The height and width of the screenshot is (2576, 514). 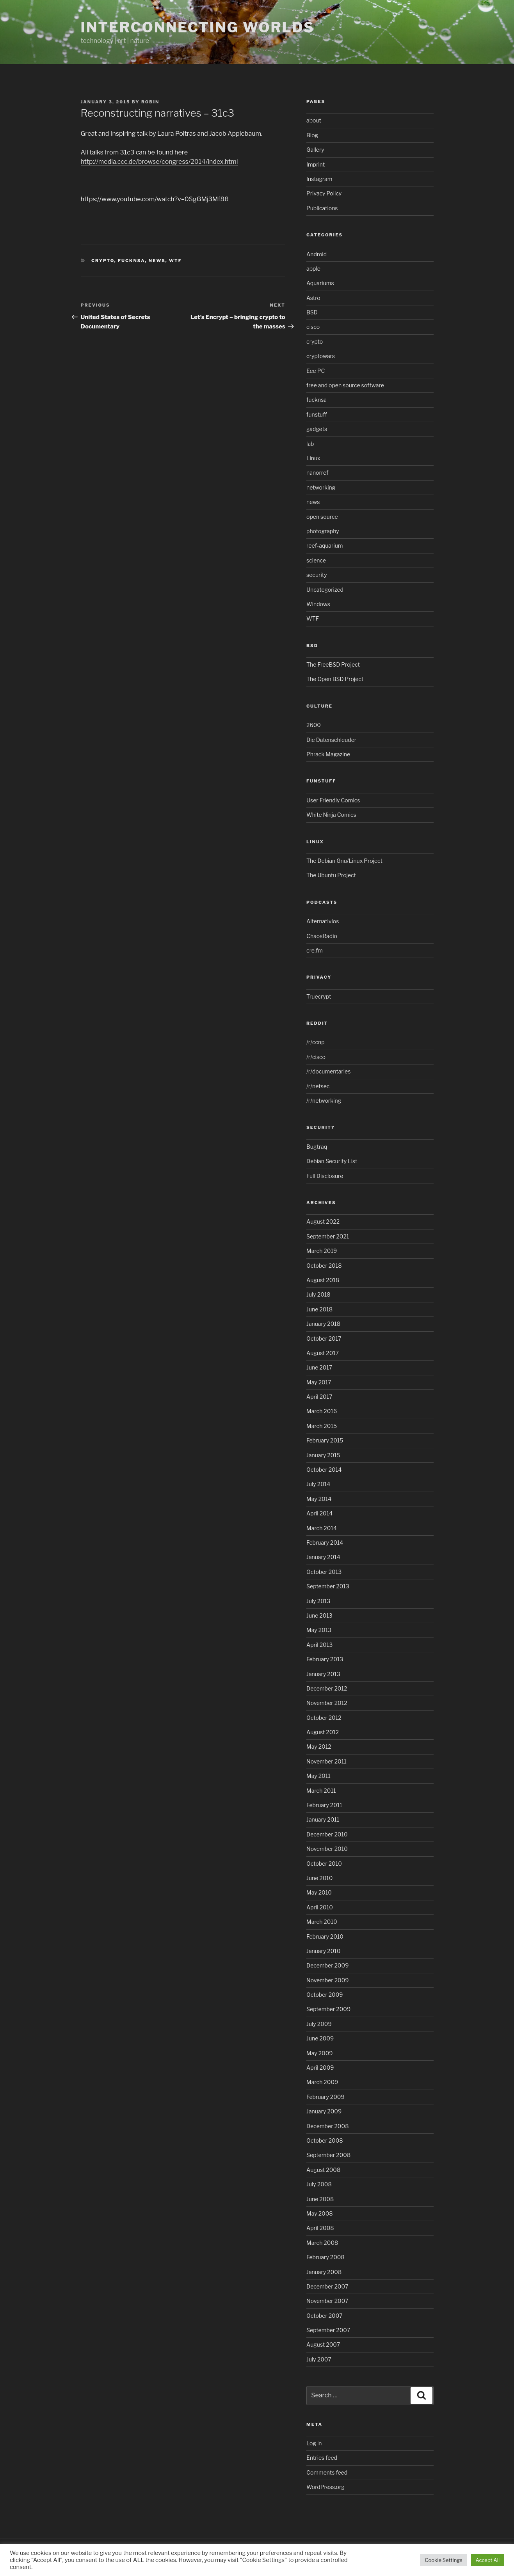 What do you see at coordinates (320, 283) in the screenshot?
I see `Aquariums` at bounding box center [320, 283].